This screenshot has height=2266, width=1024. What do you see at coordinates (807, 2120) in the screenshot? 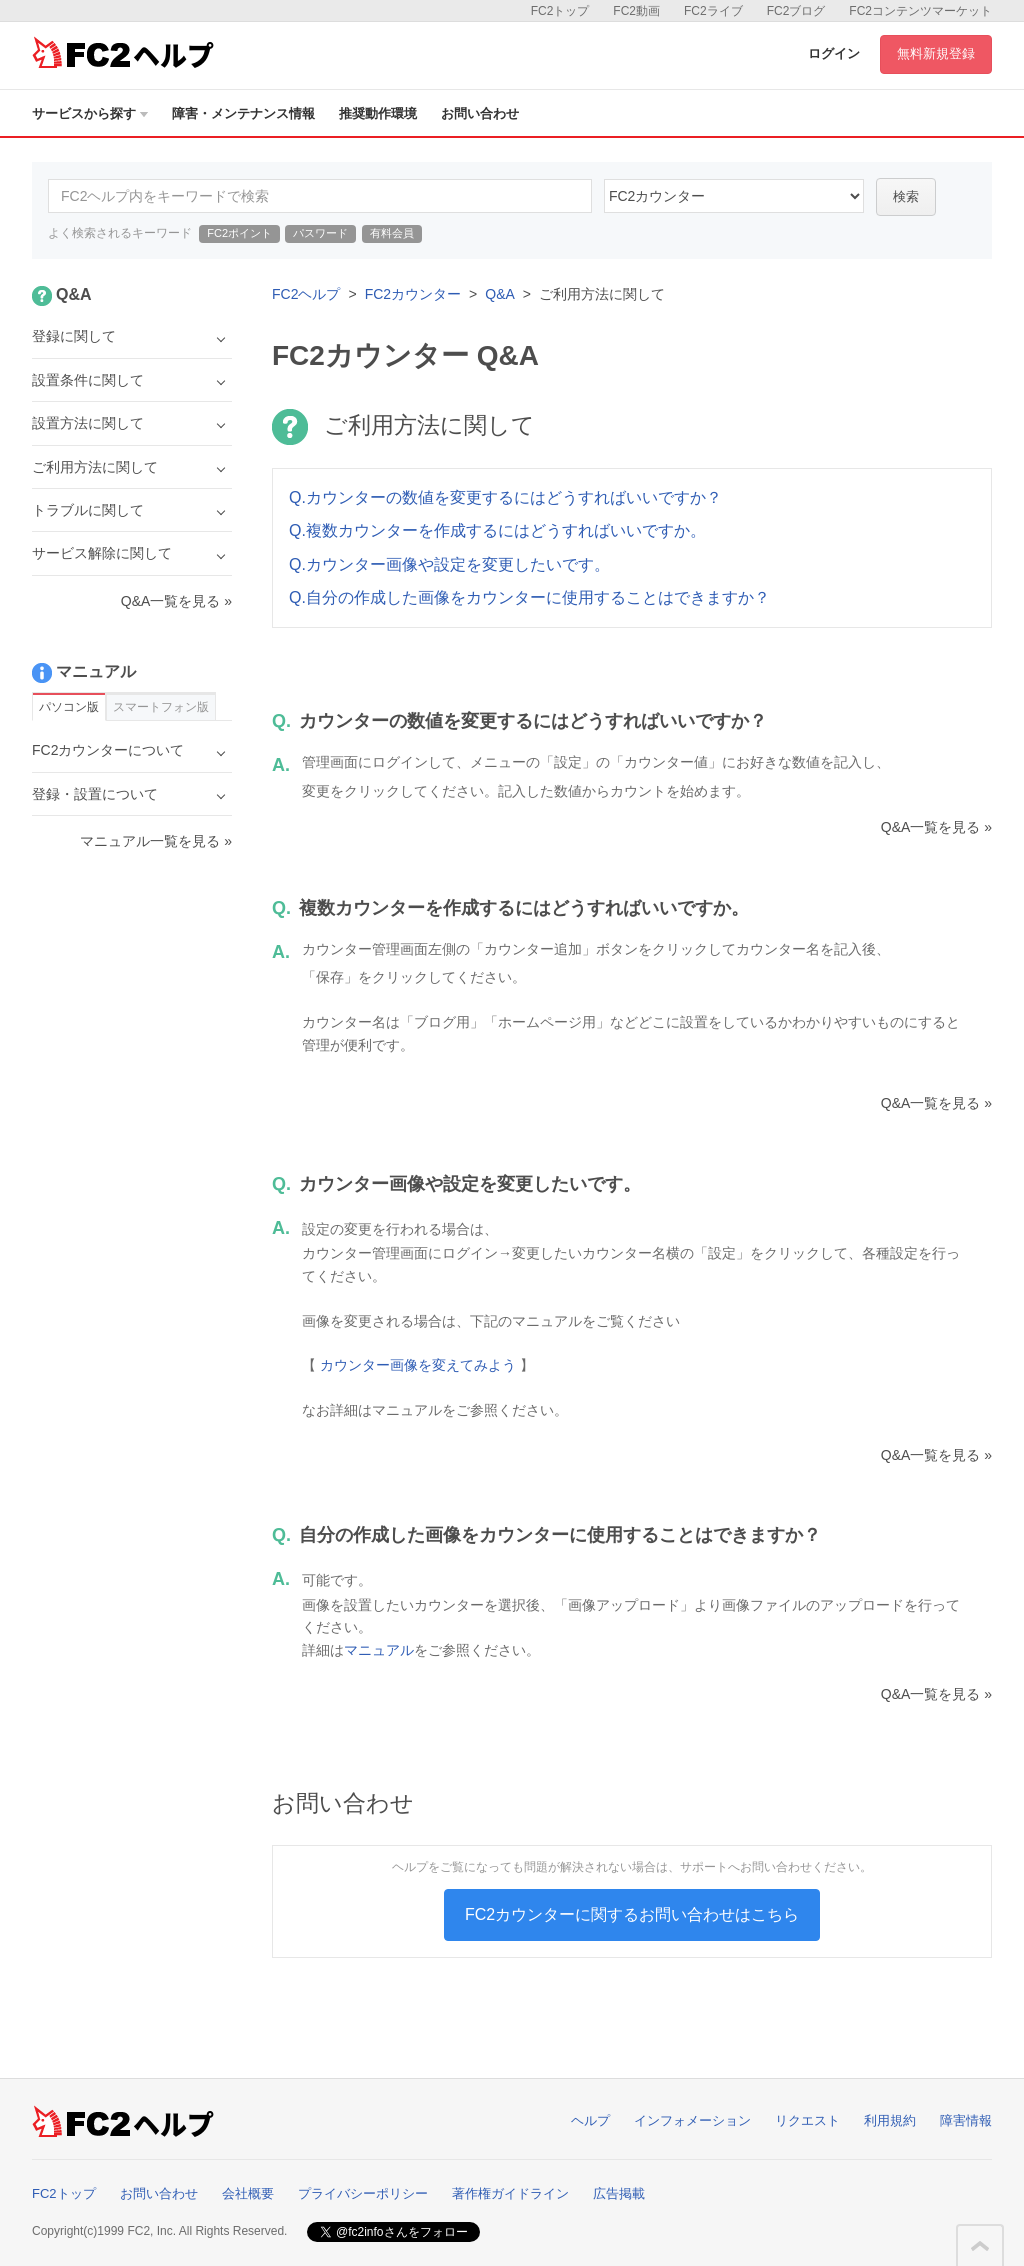
I see `リクエスト` at bounding box center [807, 2120].